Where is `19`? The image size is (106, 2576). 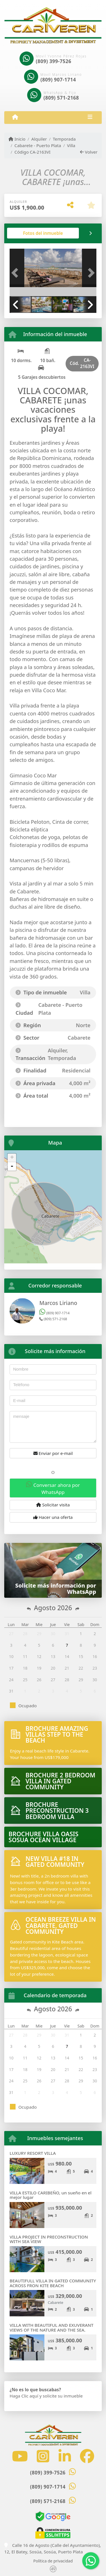 19 is located at coordinates (39, 1668).